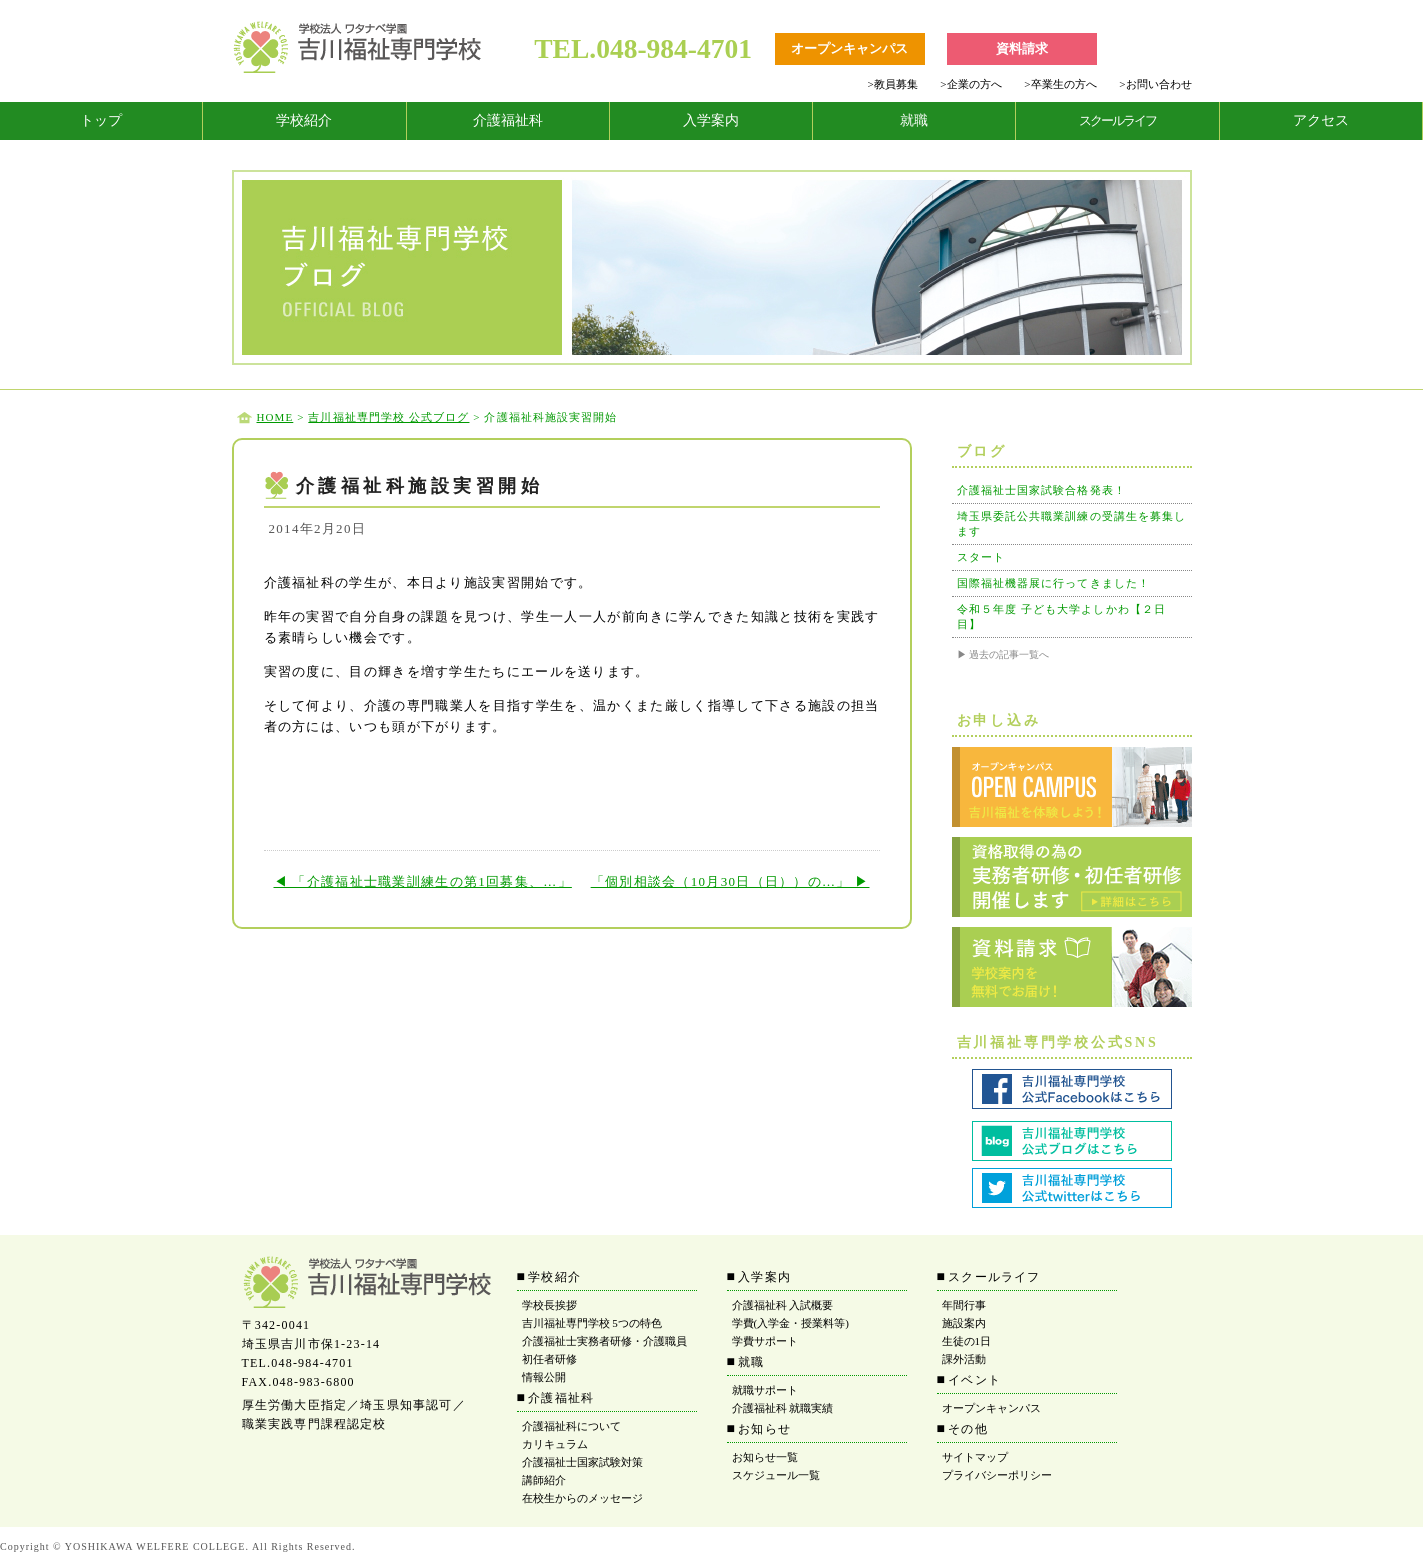 This screenshot has width=1423, height=1566. I want to click on ▶ 過去の記事一覧へ, so click(1003, 654).